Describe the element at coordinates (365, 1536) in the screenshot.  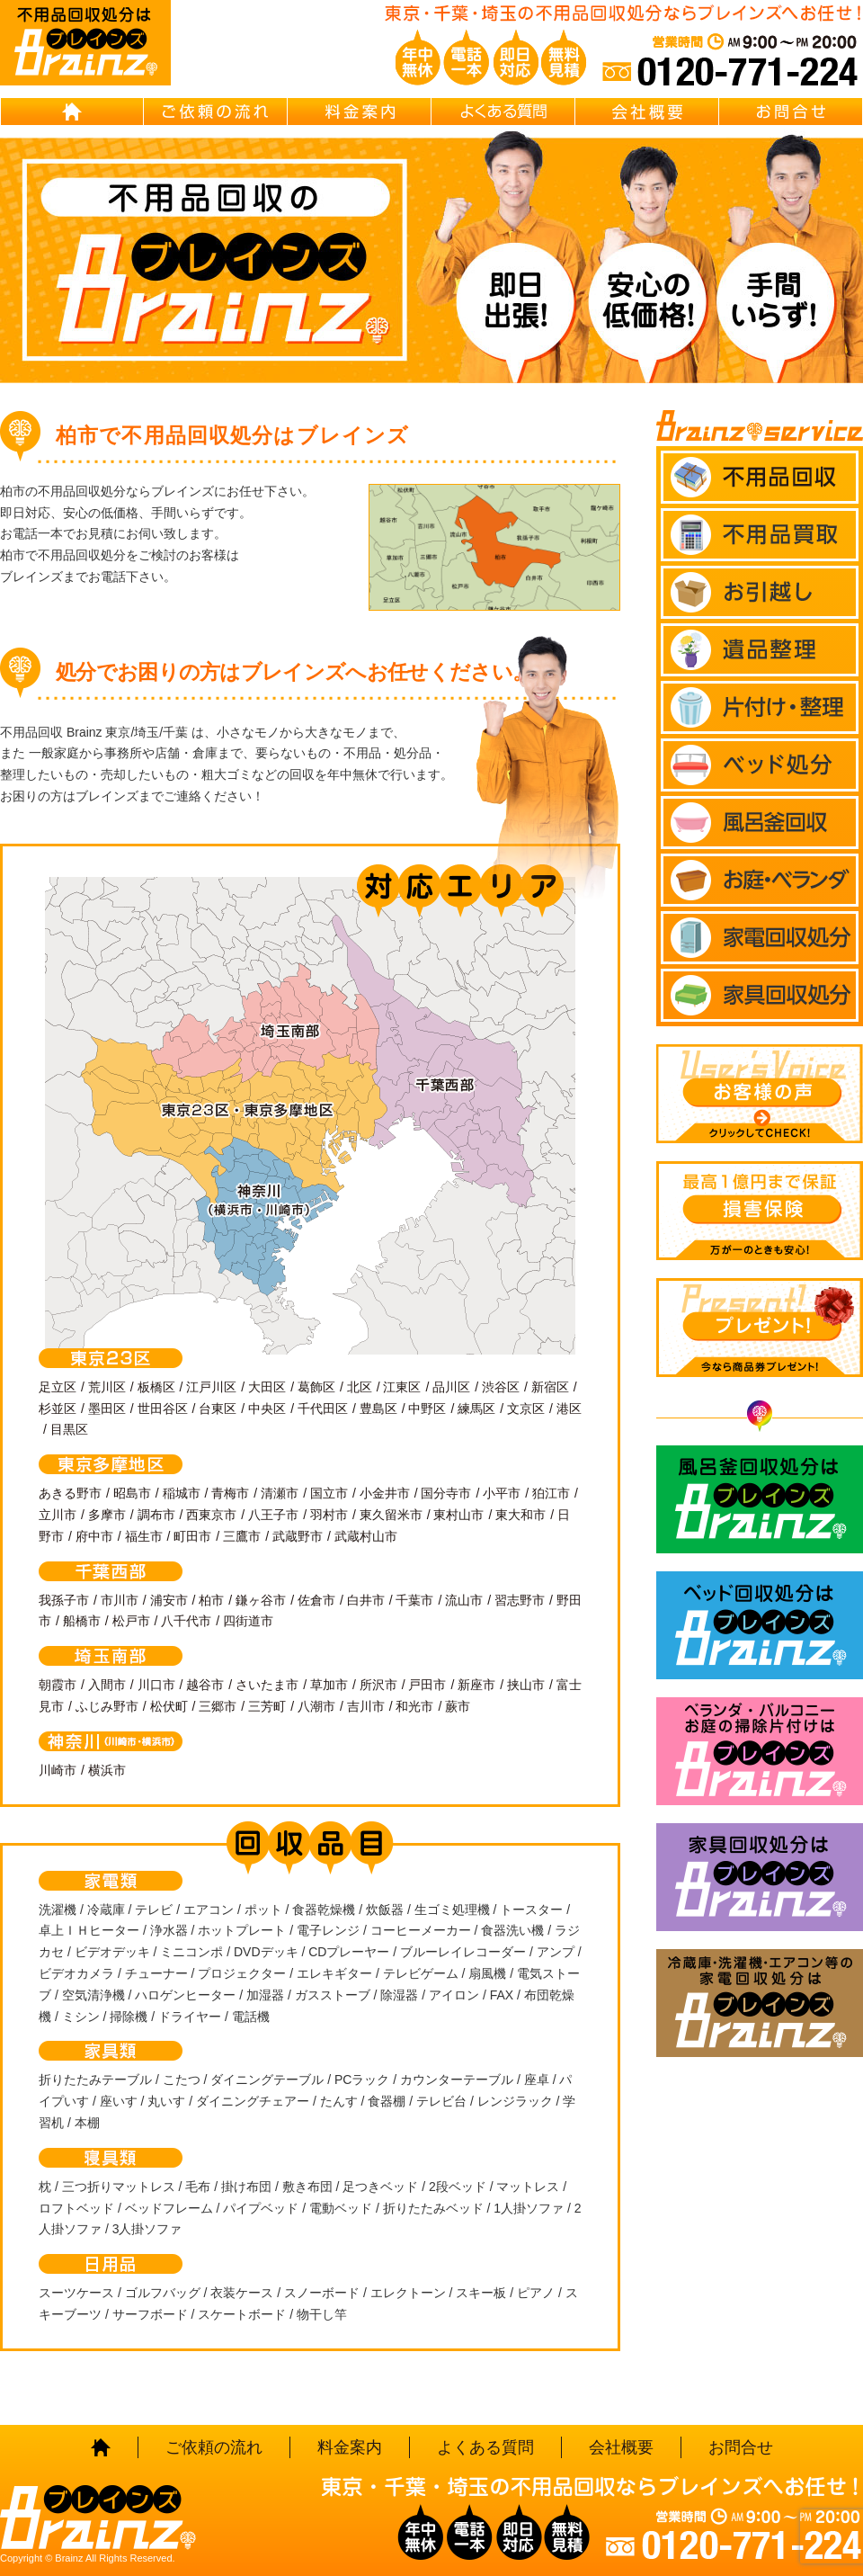
I see `武蔵村山市` at that location.